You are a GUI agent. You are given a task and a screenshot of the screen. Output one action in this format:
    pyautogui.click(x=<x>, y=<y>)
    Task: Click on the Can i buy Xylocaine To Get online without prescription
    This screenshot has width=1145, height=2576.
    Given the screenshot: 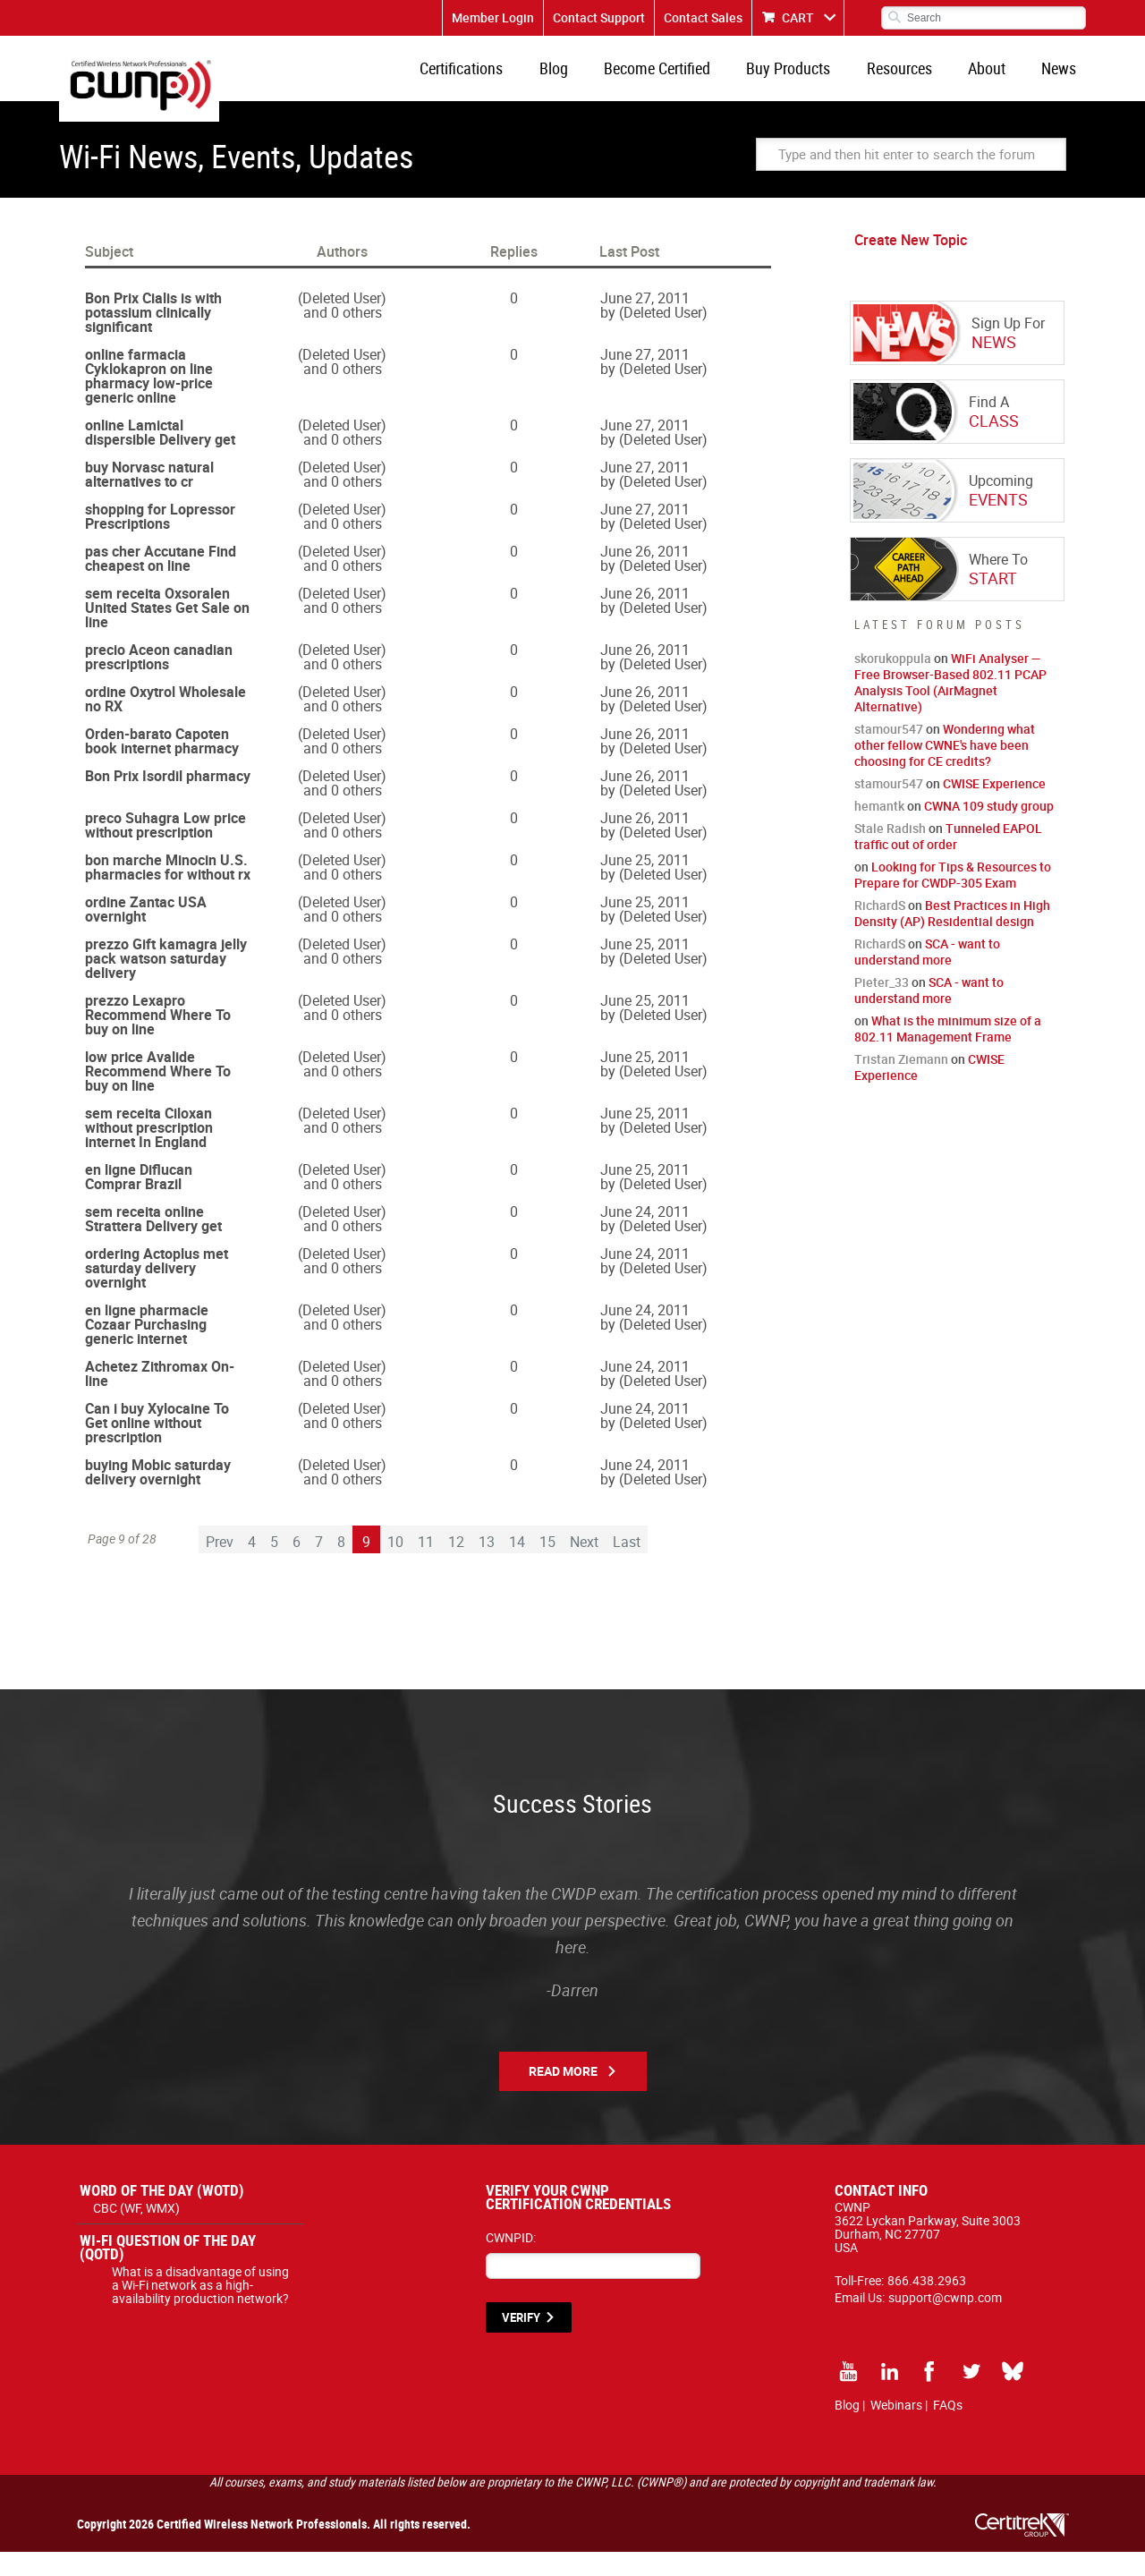 What is the action you would take?
    pyautogui.click(x=157, y=1447)
    